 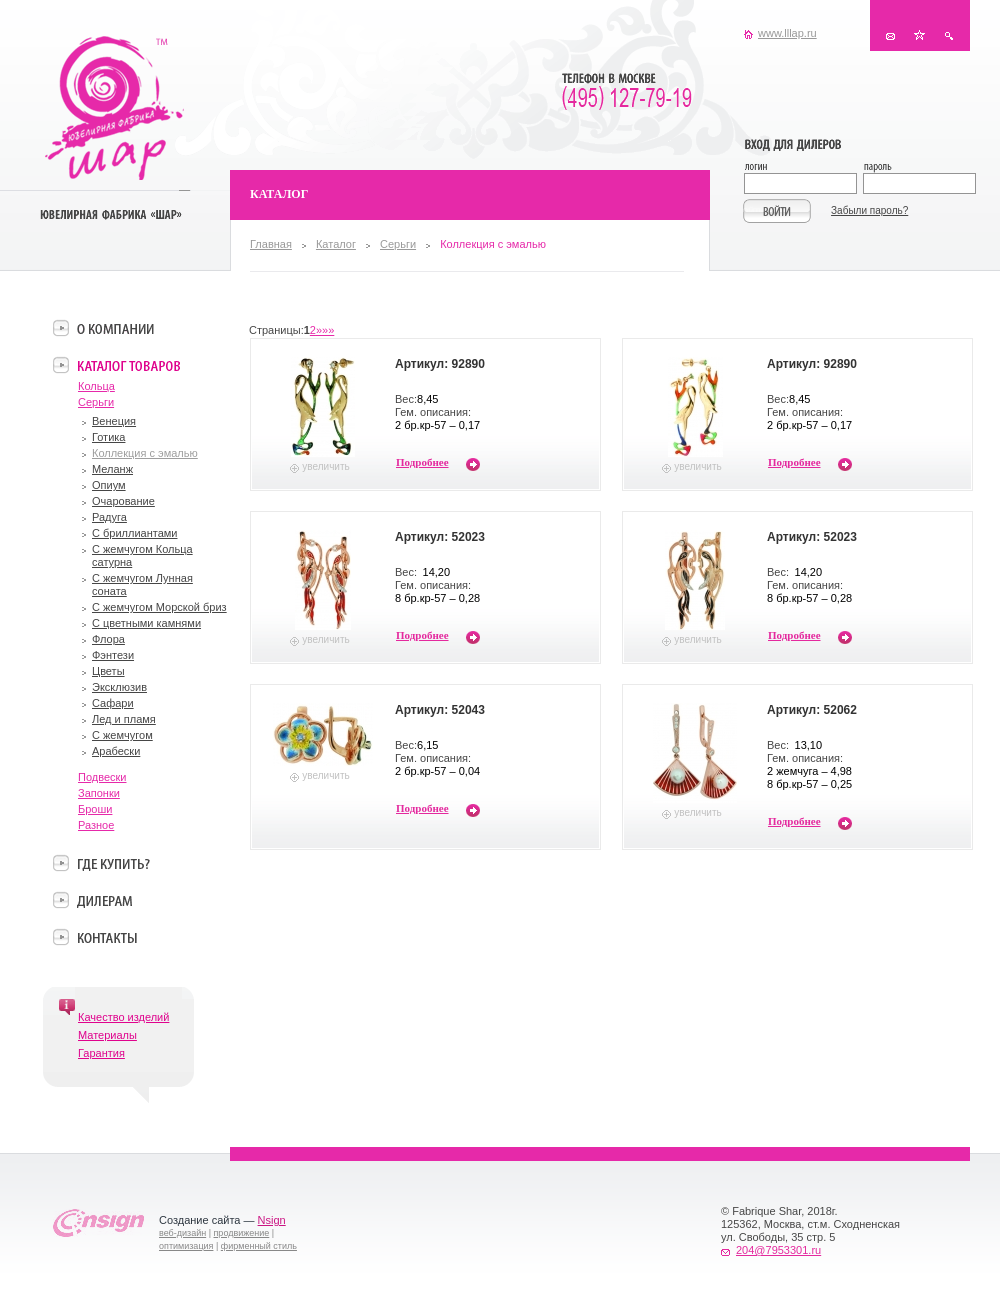 I want to click on Венеция, so click(x=114, y=421).